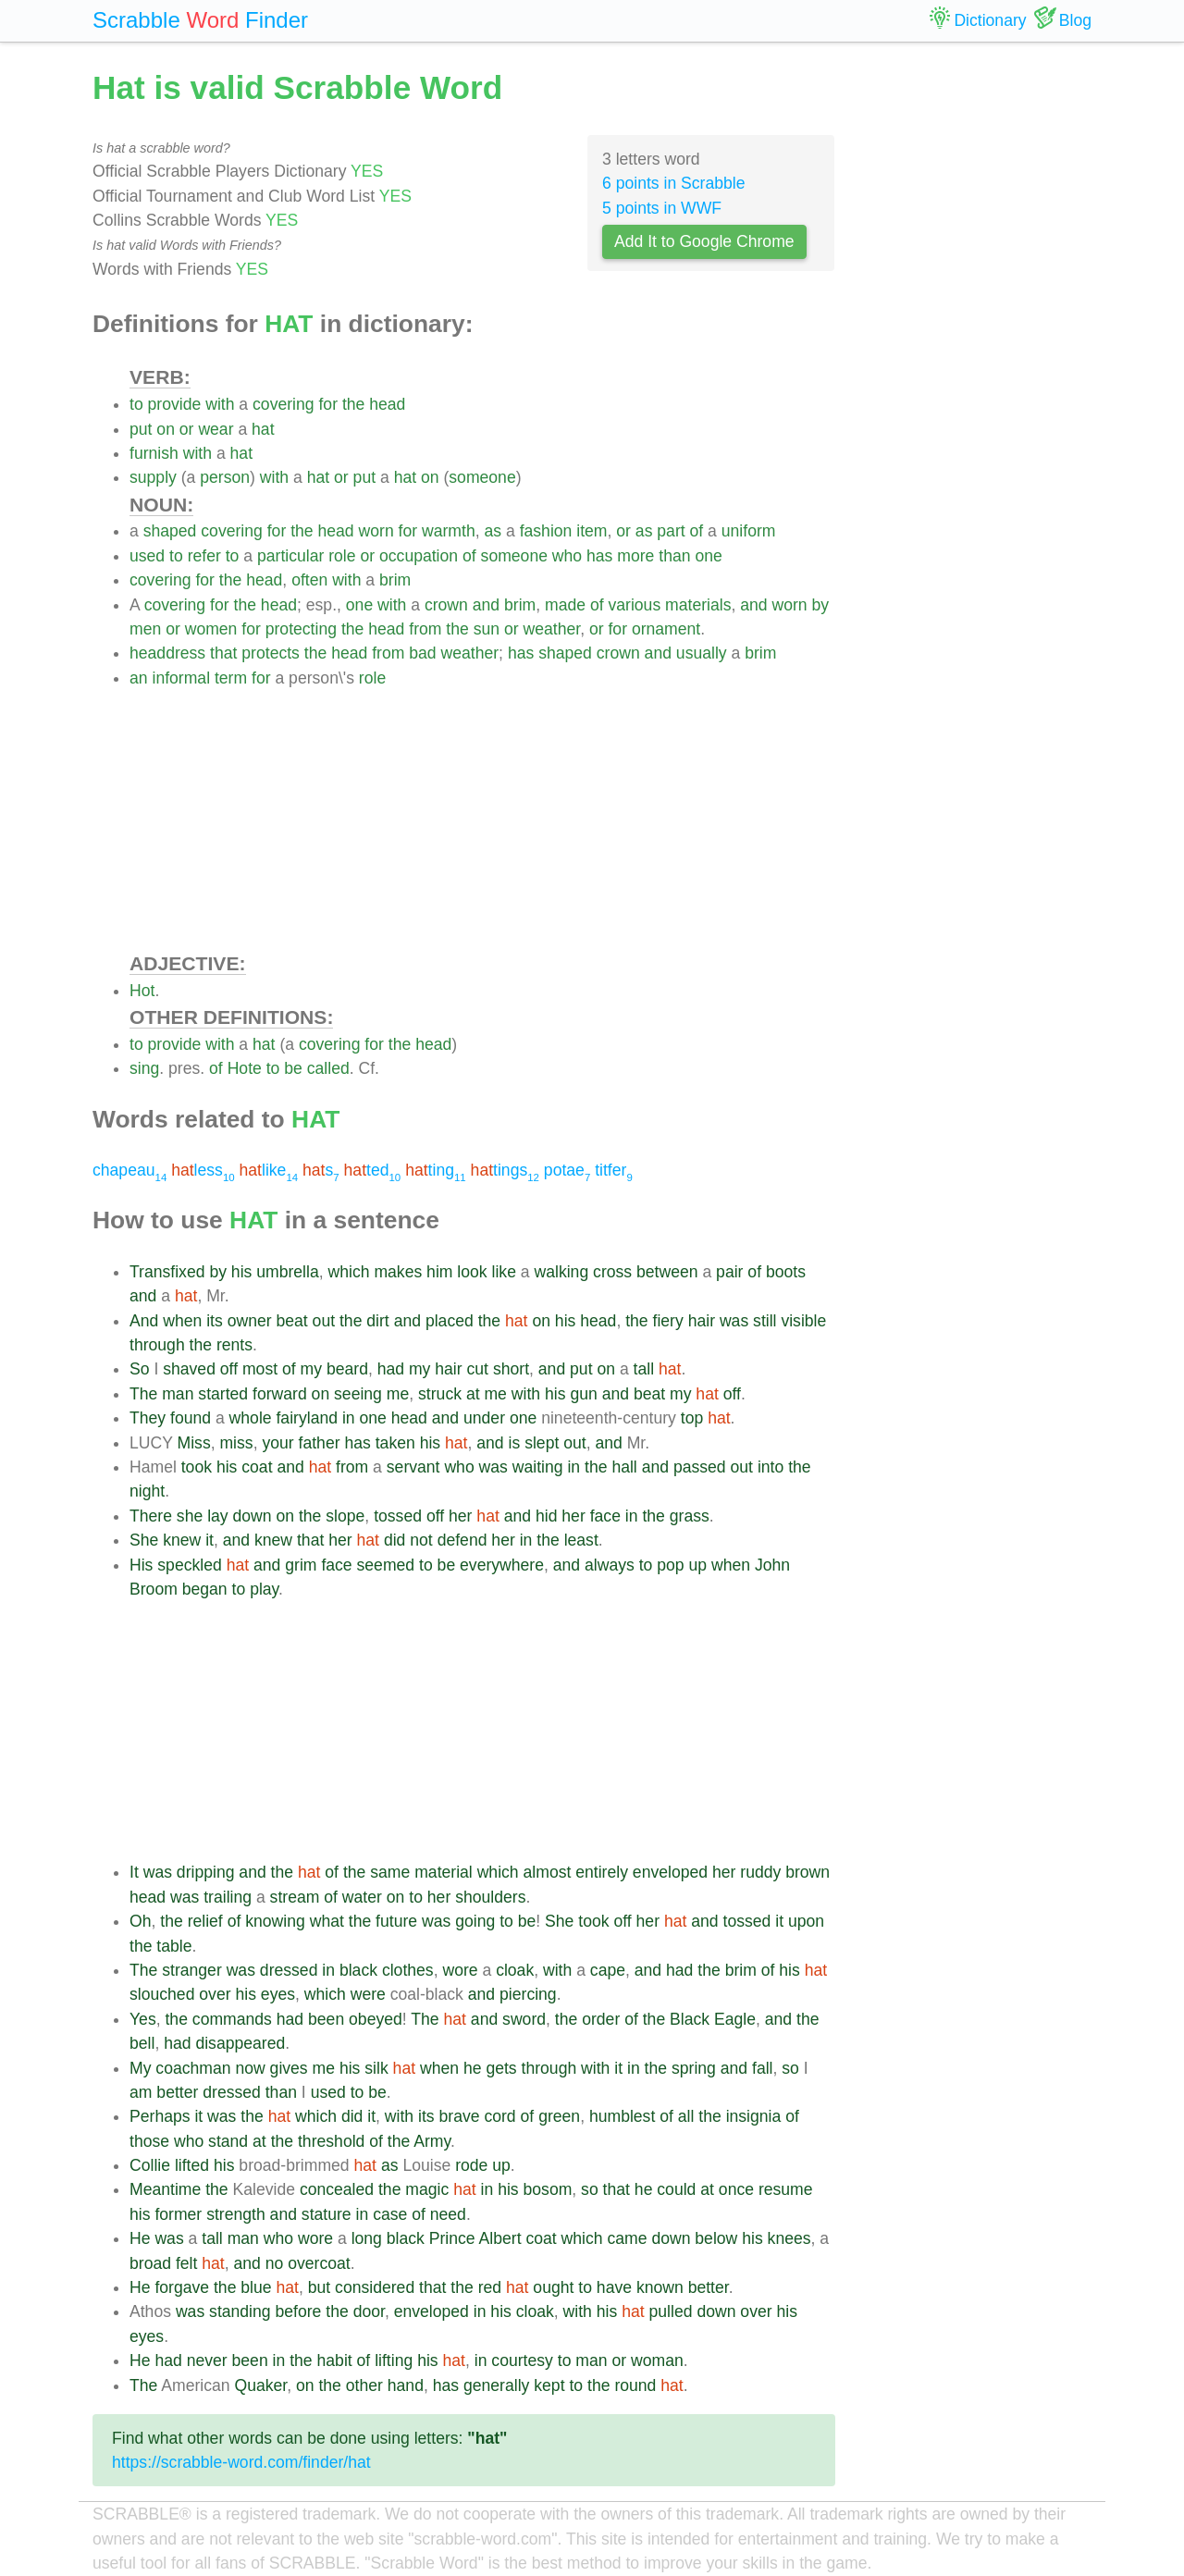 The image size is (1184, 2576). What do you see at coordinates (377, 1321) in the screenshot?
I see `dirt` at bounding box center [377, 1321].